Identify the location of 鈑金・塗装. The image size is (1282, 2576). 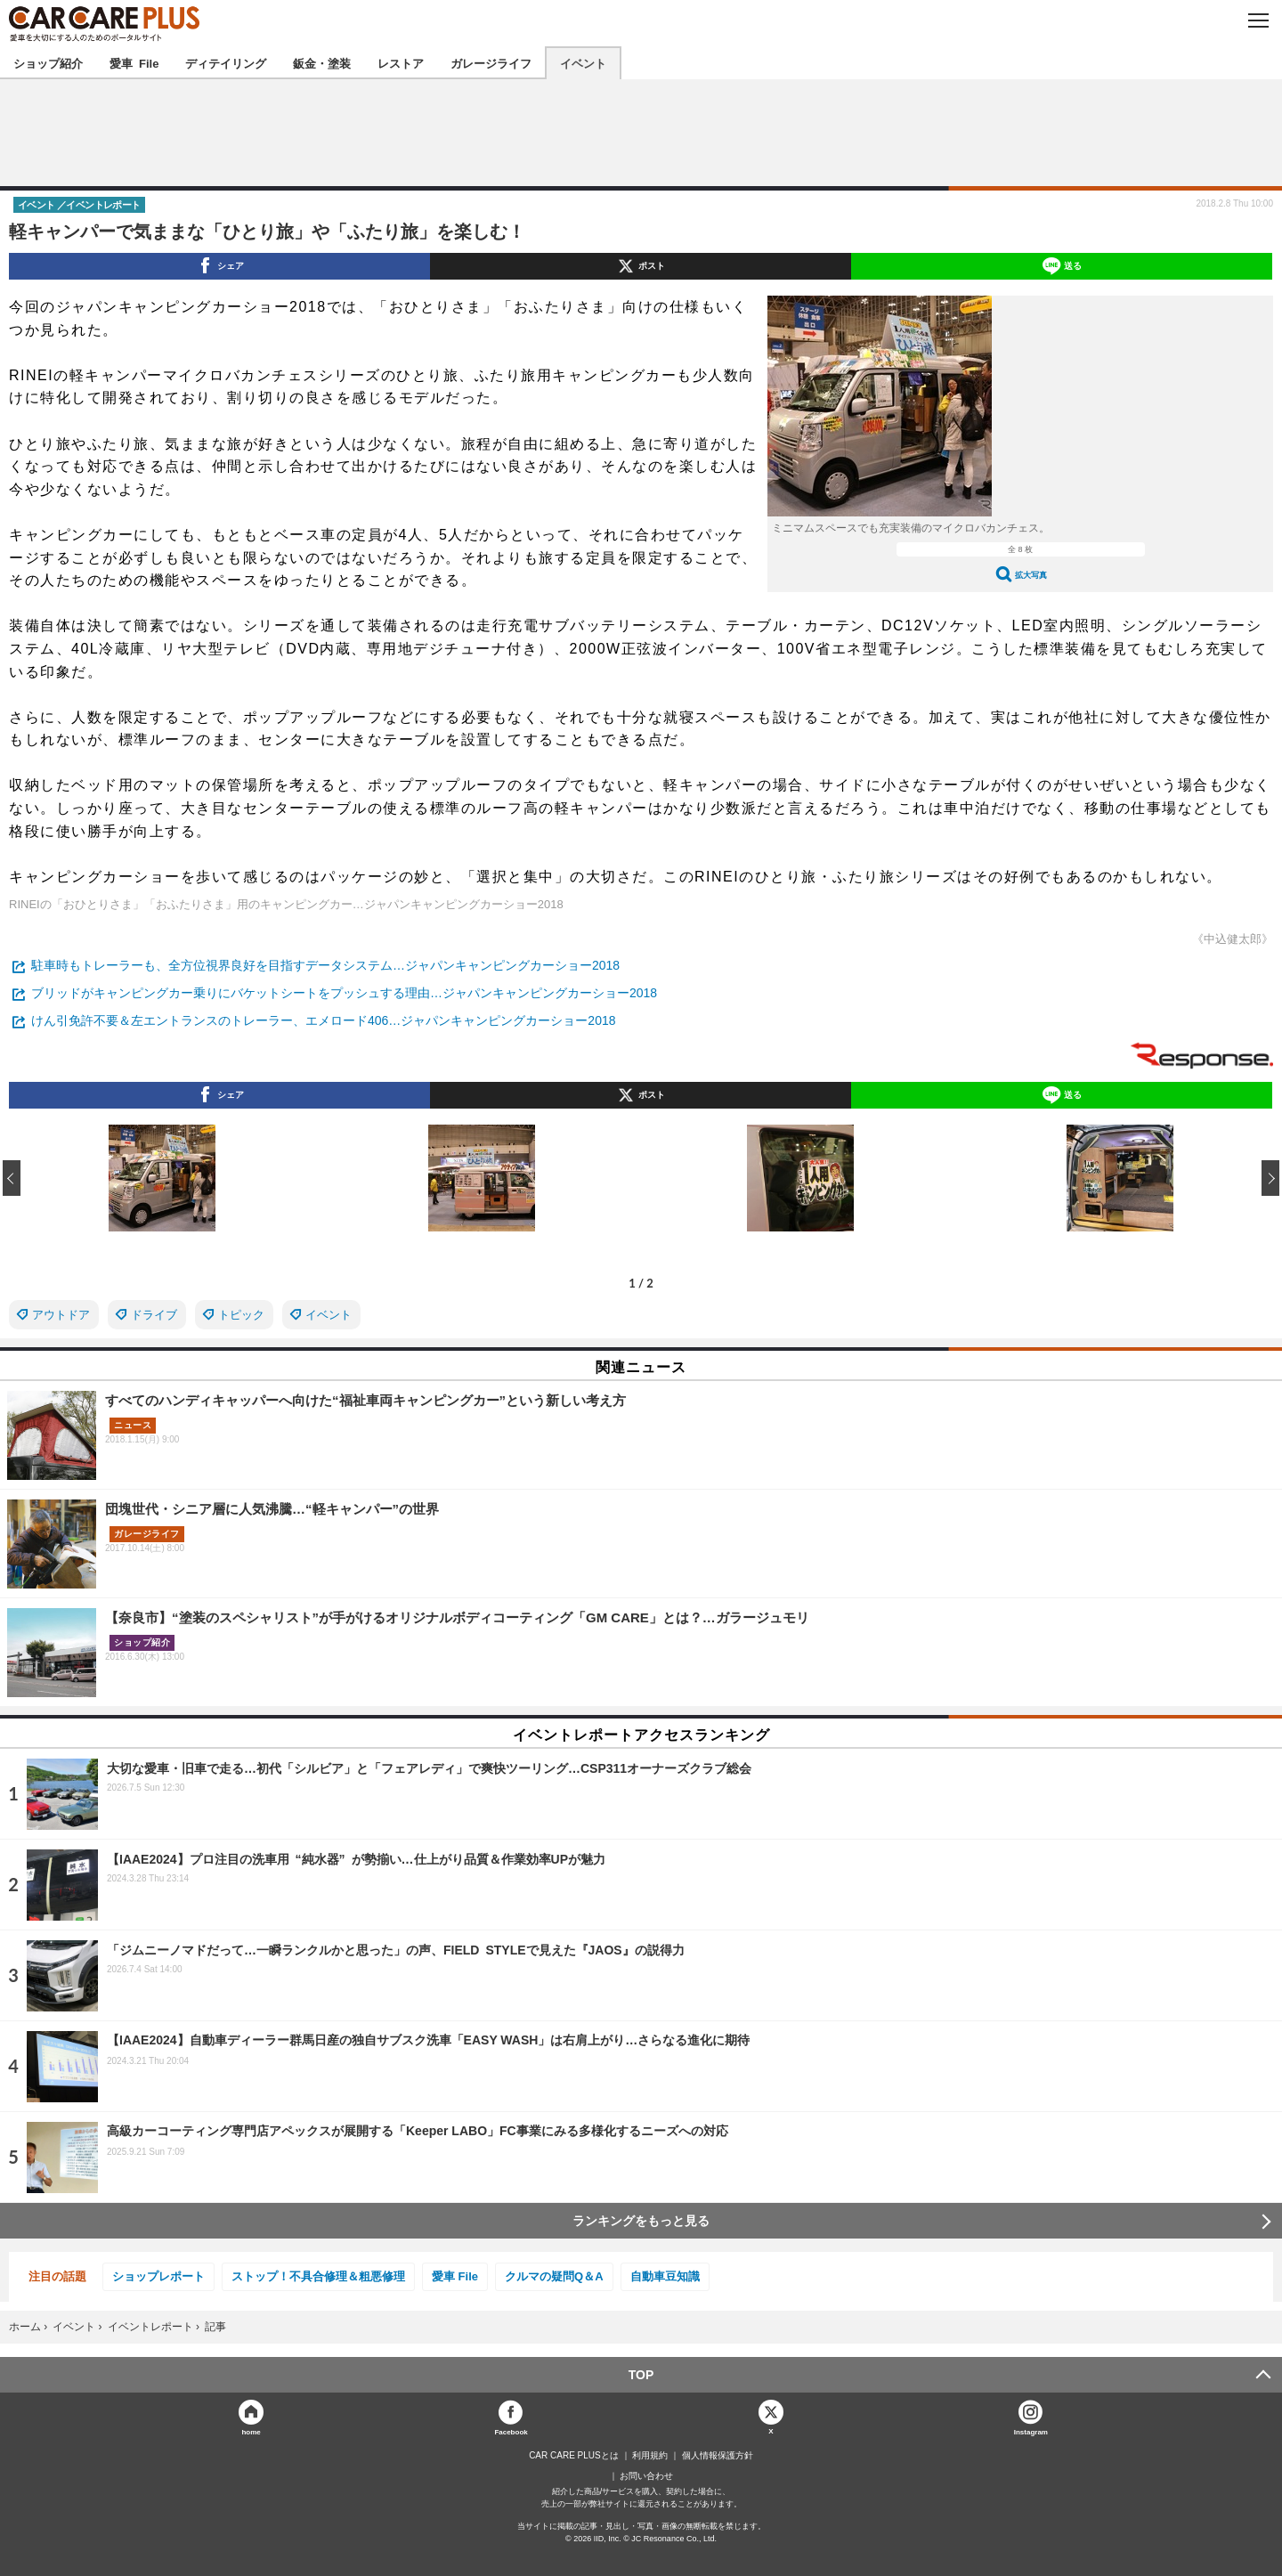
(322, 63).